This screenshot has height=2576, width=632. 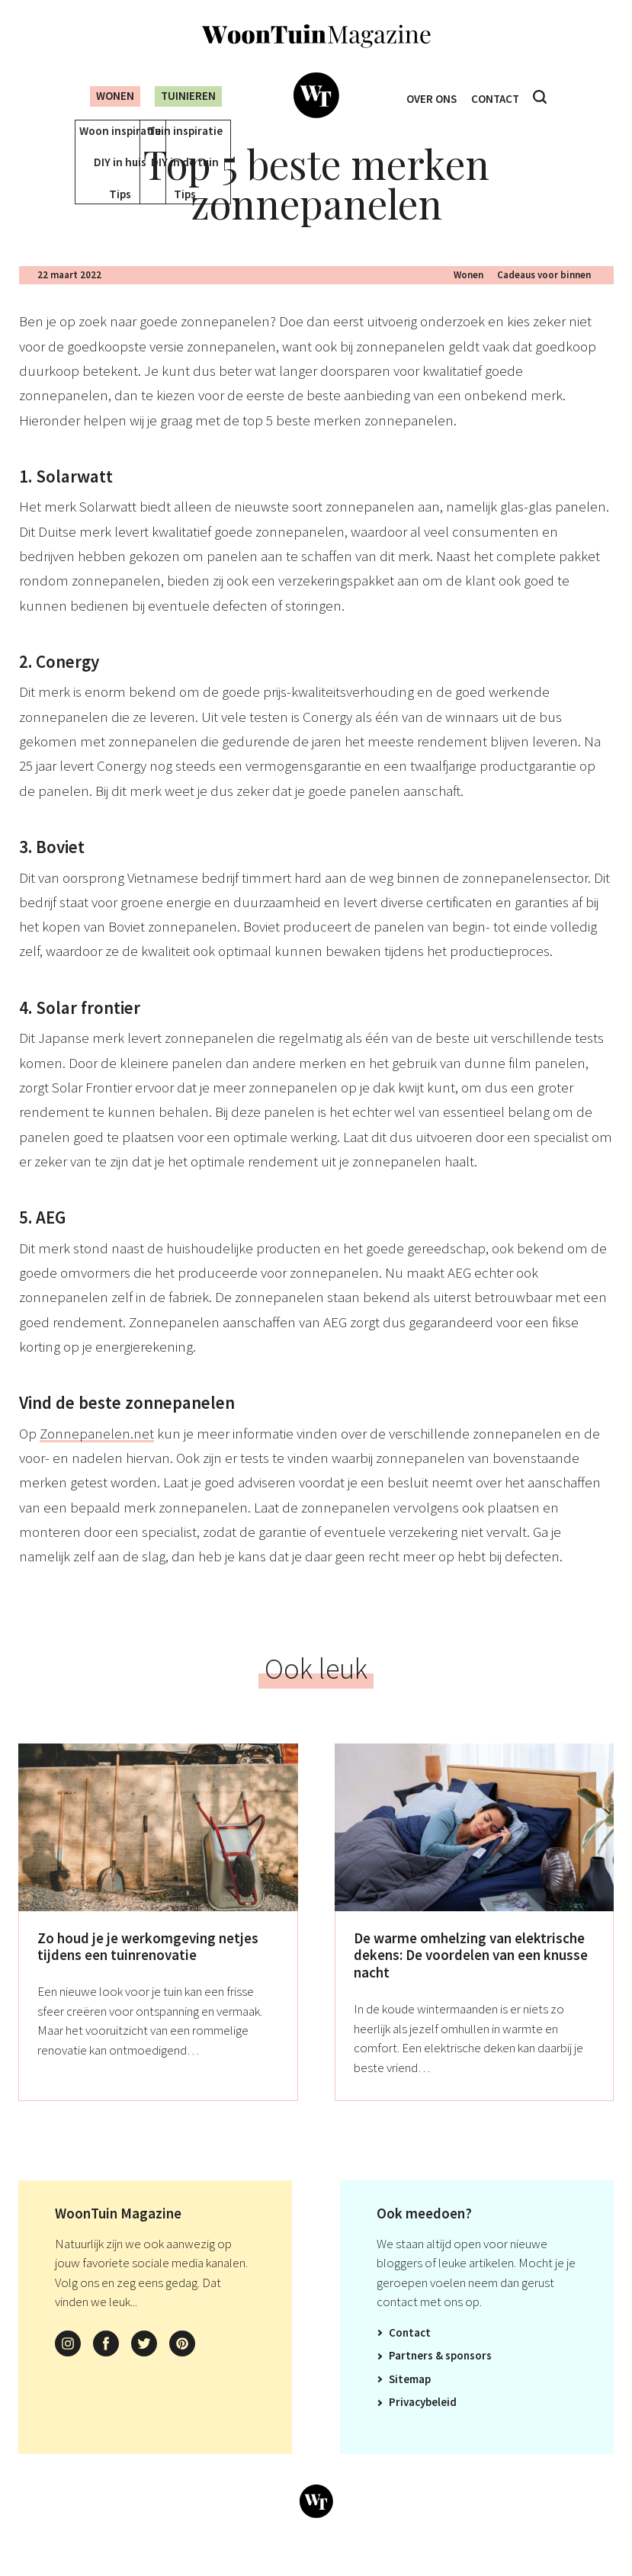 I want to click on Tuinieren, so click(x=186, y=95).